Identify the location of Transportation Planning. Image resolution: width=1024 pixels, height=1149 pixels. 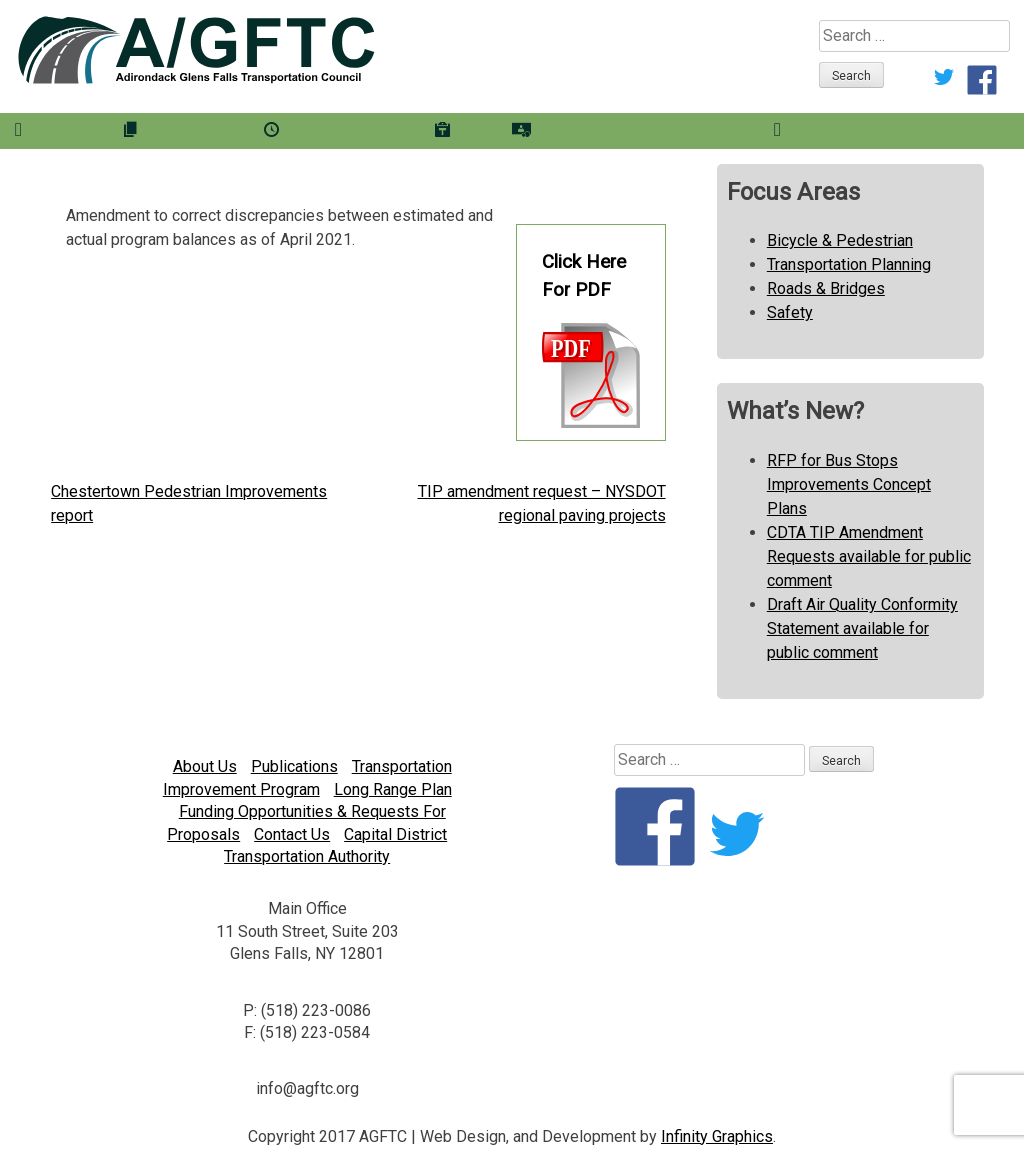
(849, 264).